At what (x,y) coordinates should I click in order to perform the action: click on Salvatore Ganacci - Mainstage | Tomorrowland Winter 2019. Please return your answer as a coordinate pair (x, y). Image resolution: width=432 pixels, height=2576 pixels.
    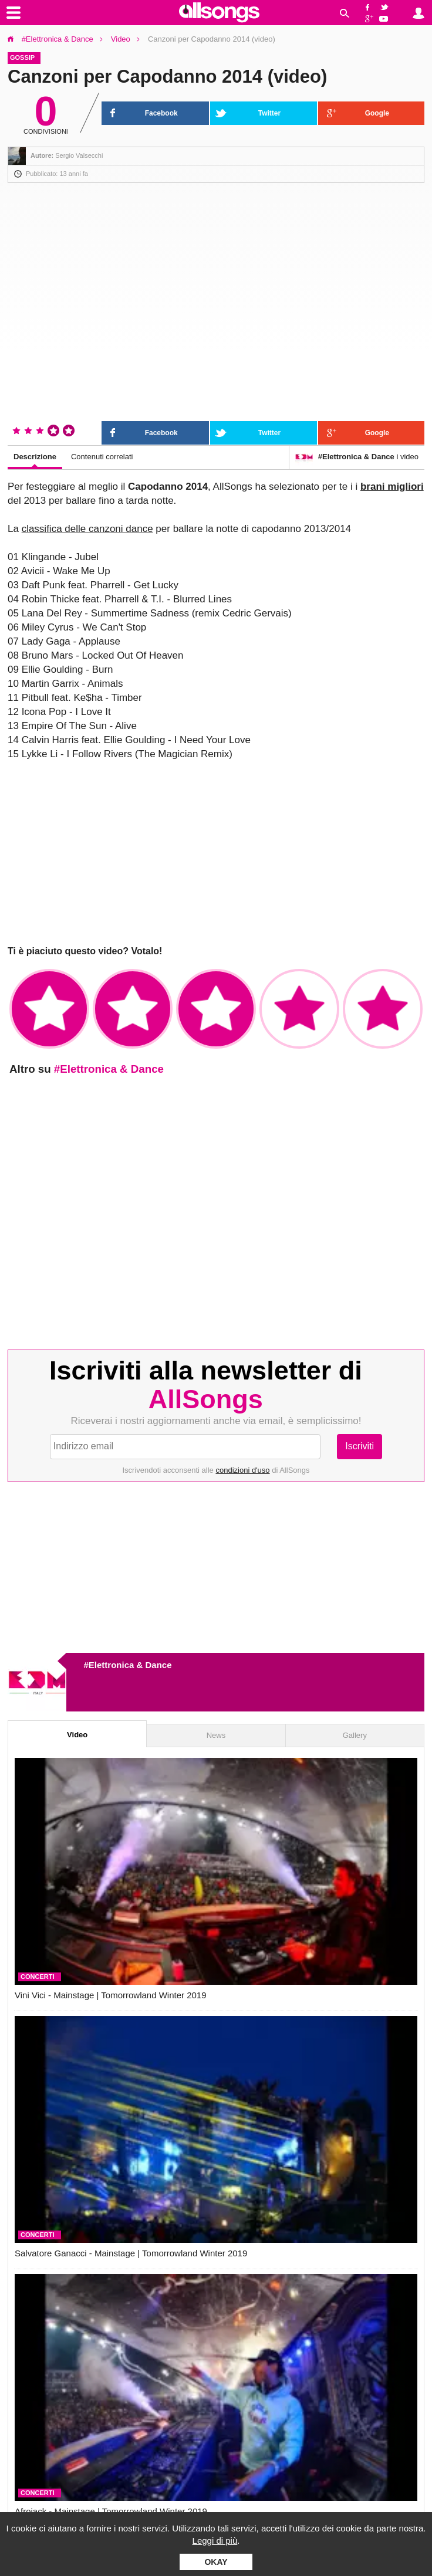
    Looking at the image, I should click on (131, 2253).